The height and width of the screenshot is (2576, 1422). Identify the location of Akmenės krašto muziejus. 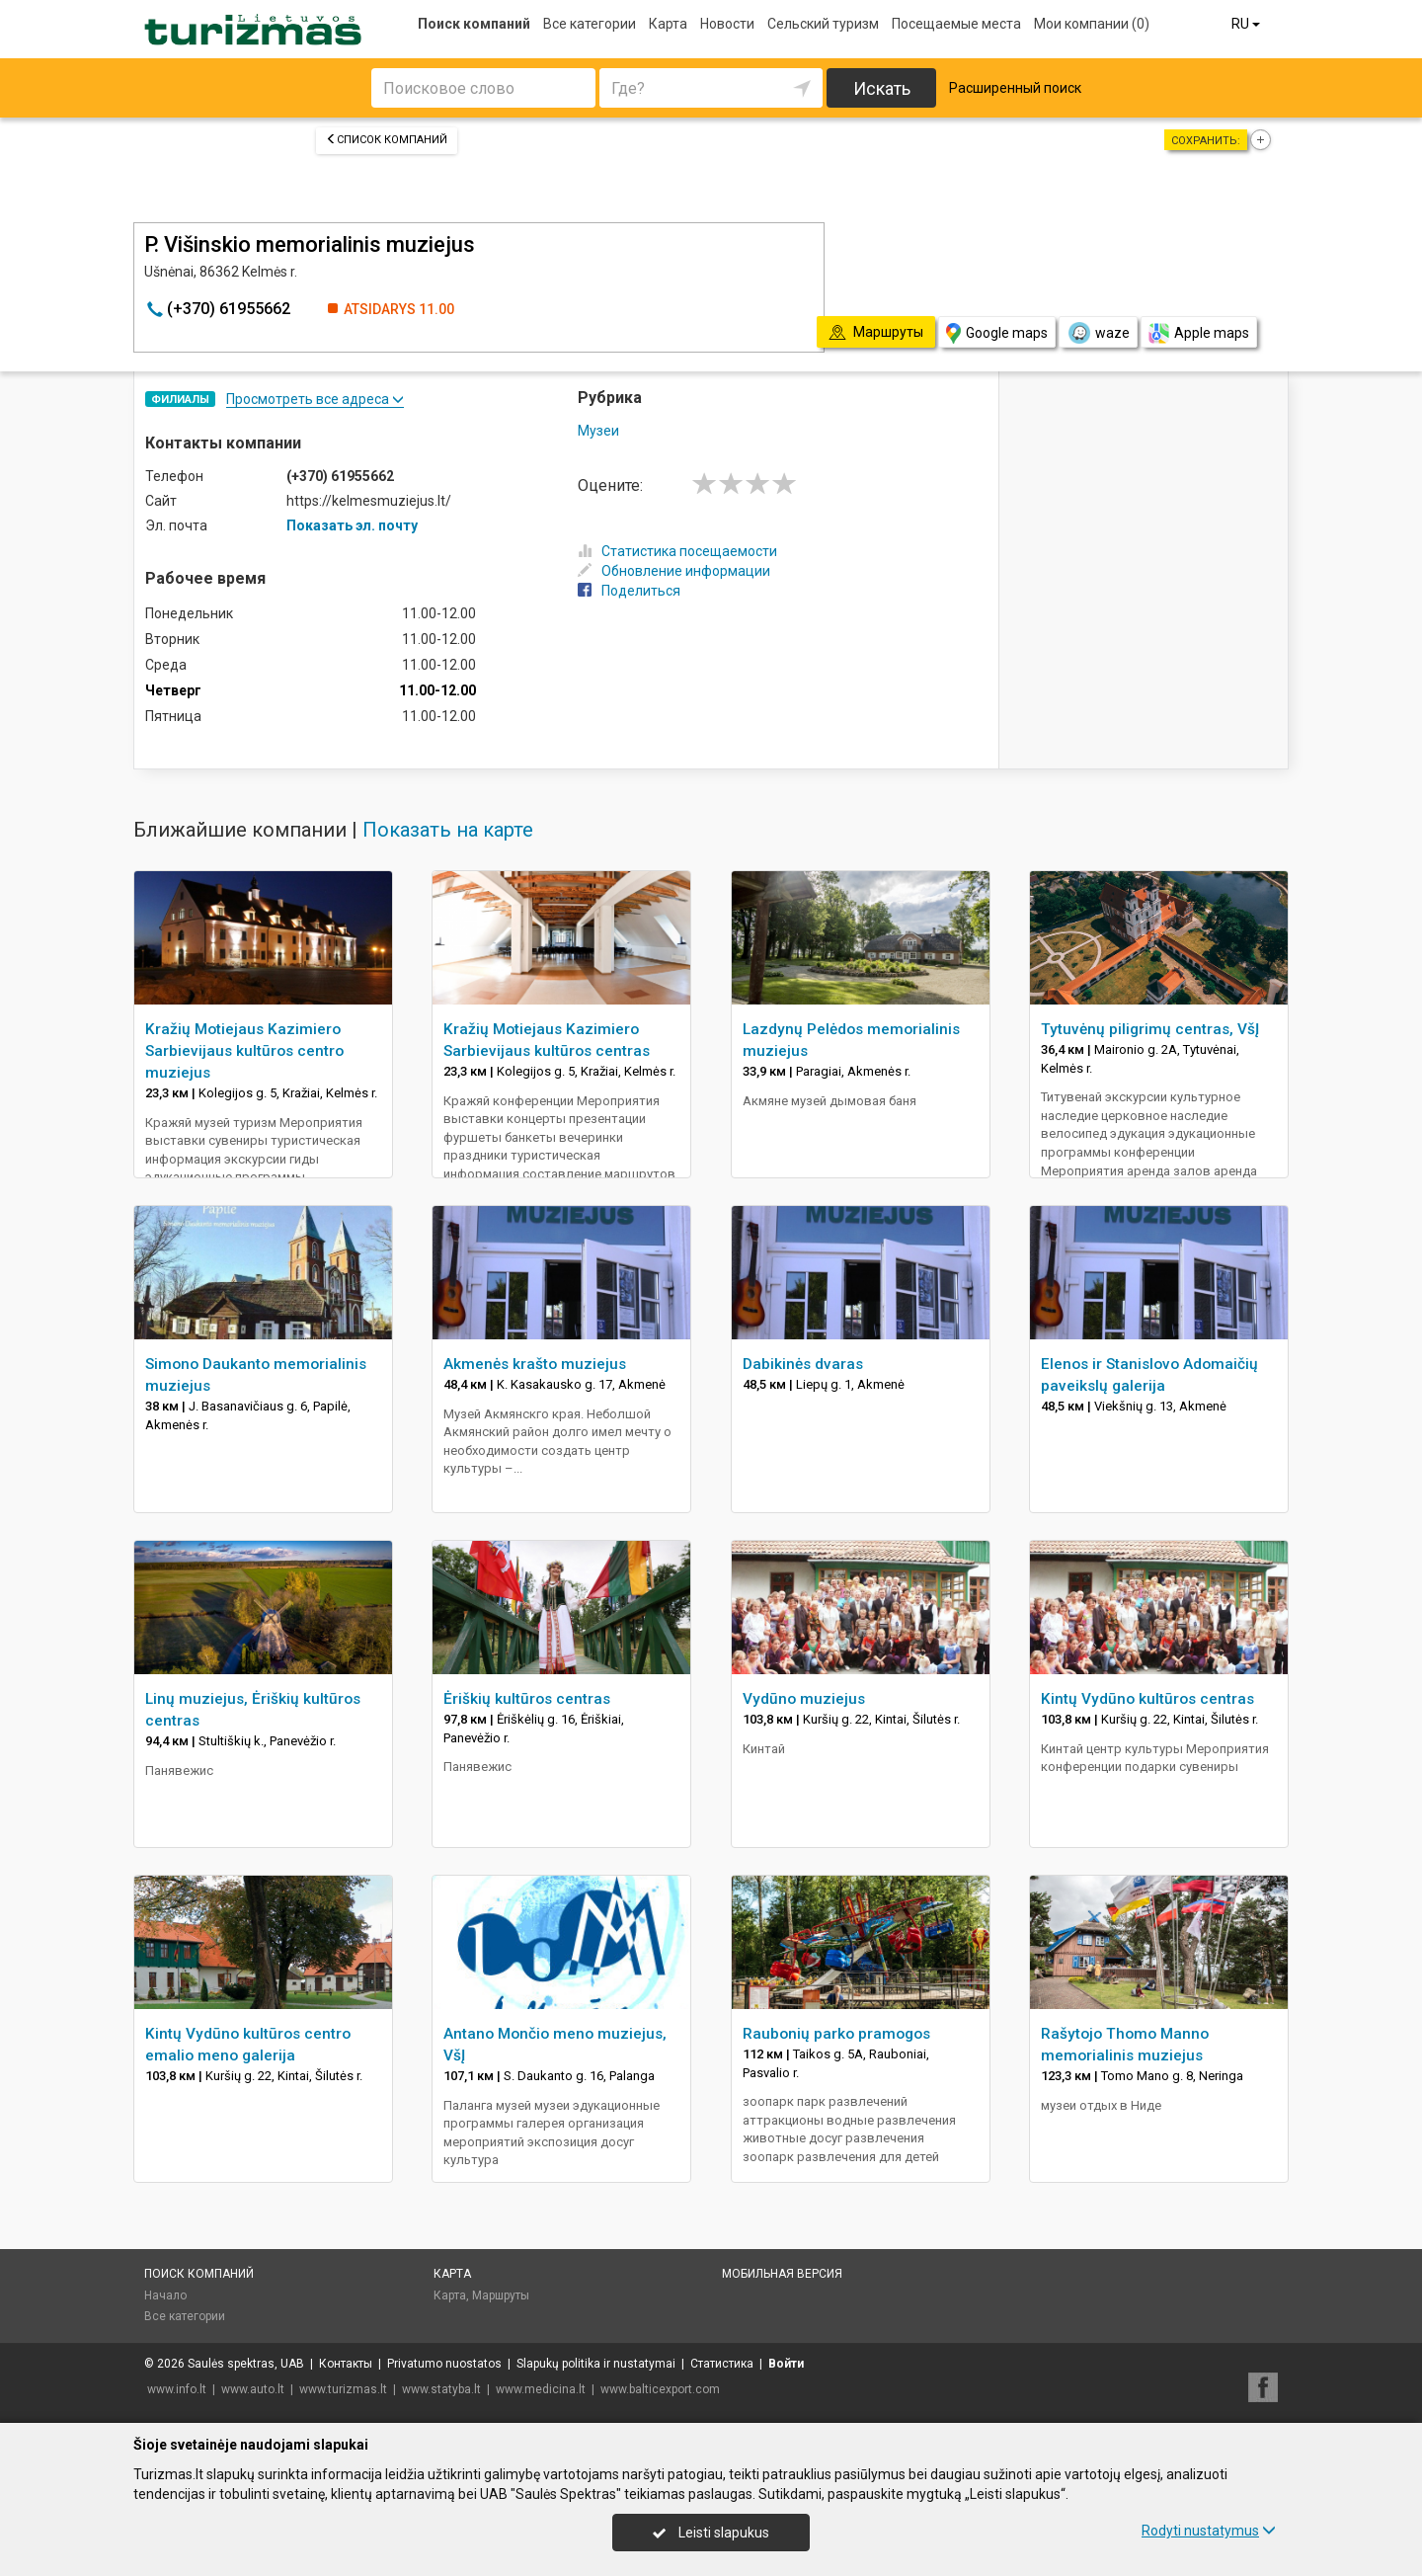
(534, 1364).